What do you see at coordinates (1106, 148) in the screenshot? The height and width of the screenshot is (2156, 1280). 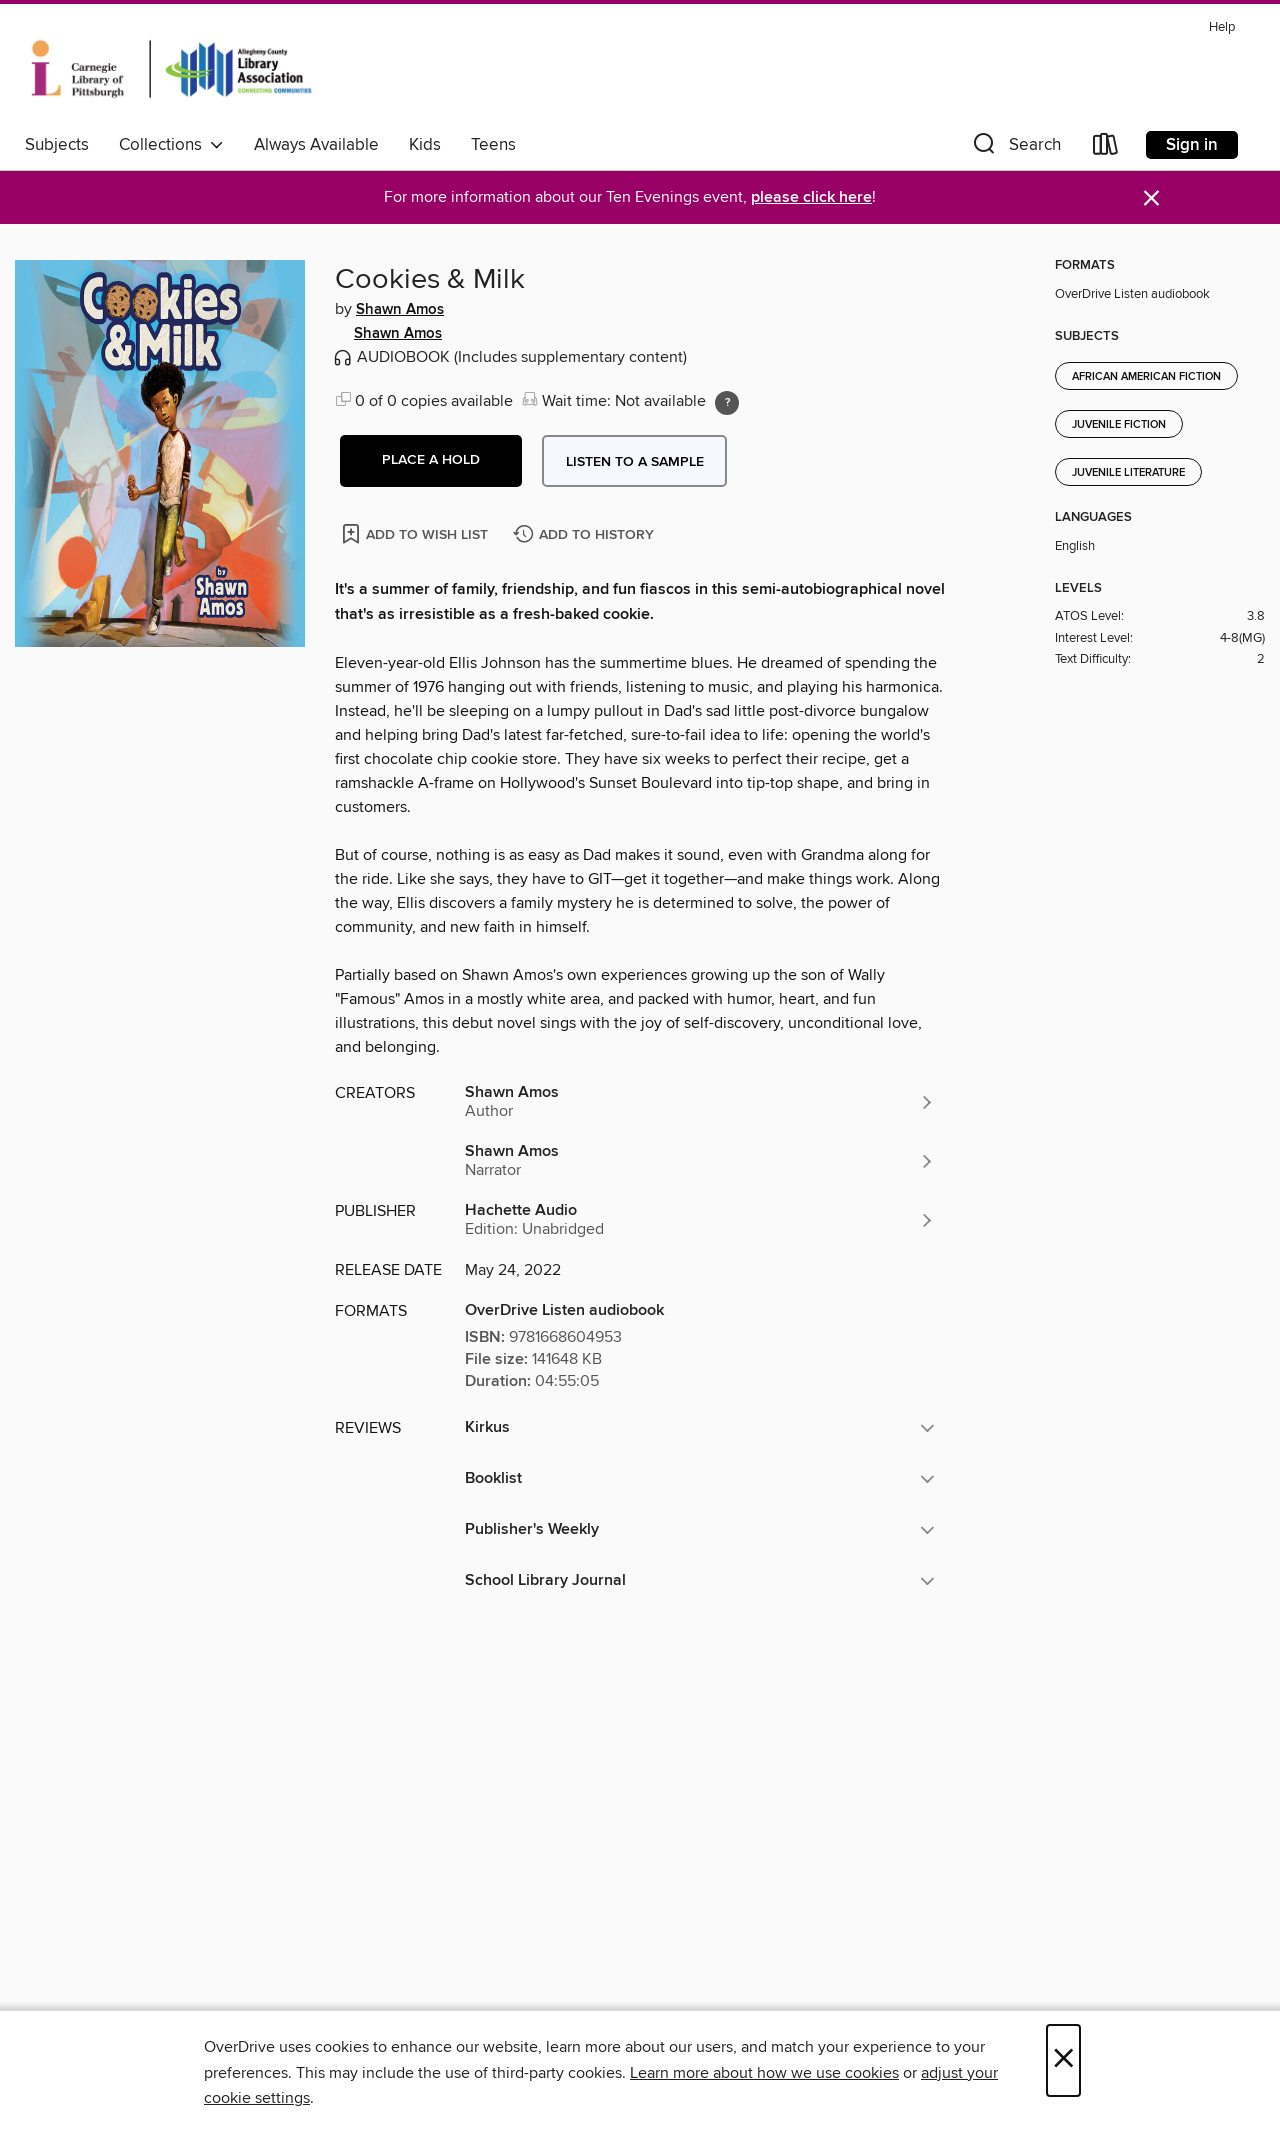 I see `[Loans]` at bounding box center [1106, 148].